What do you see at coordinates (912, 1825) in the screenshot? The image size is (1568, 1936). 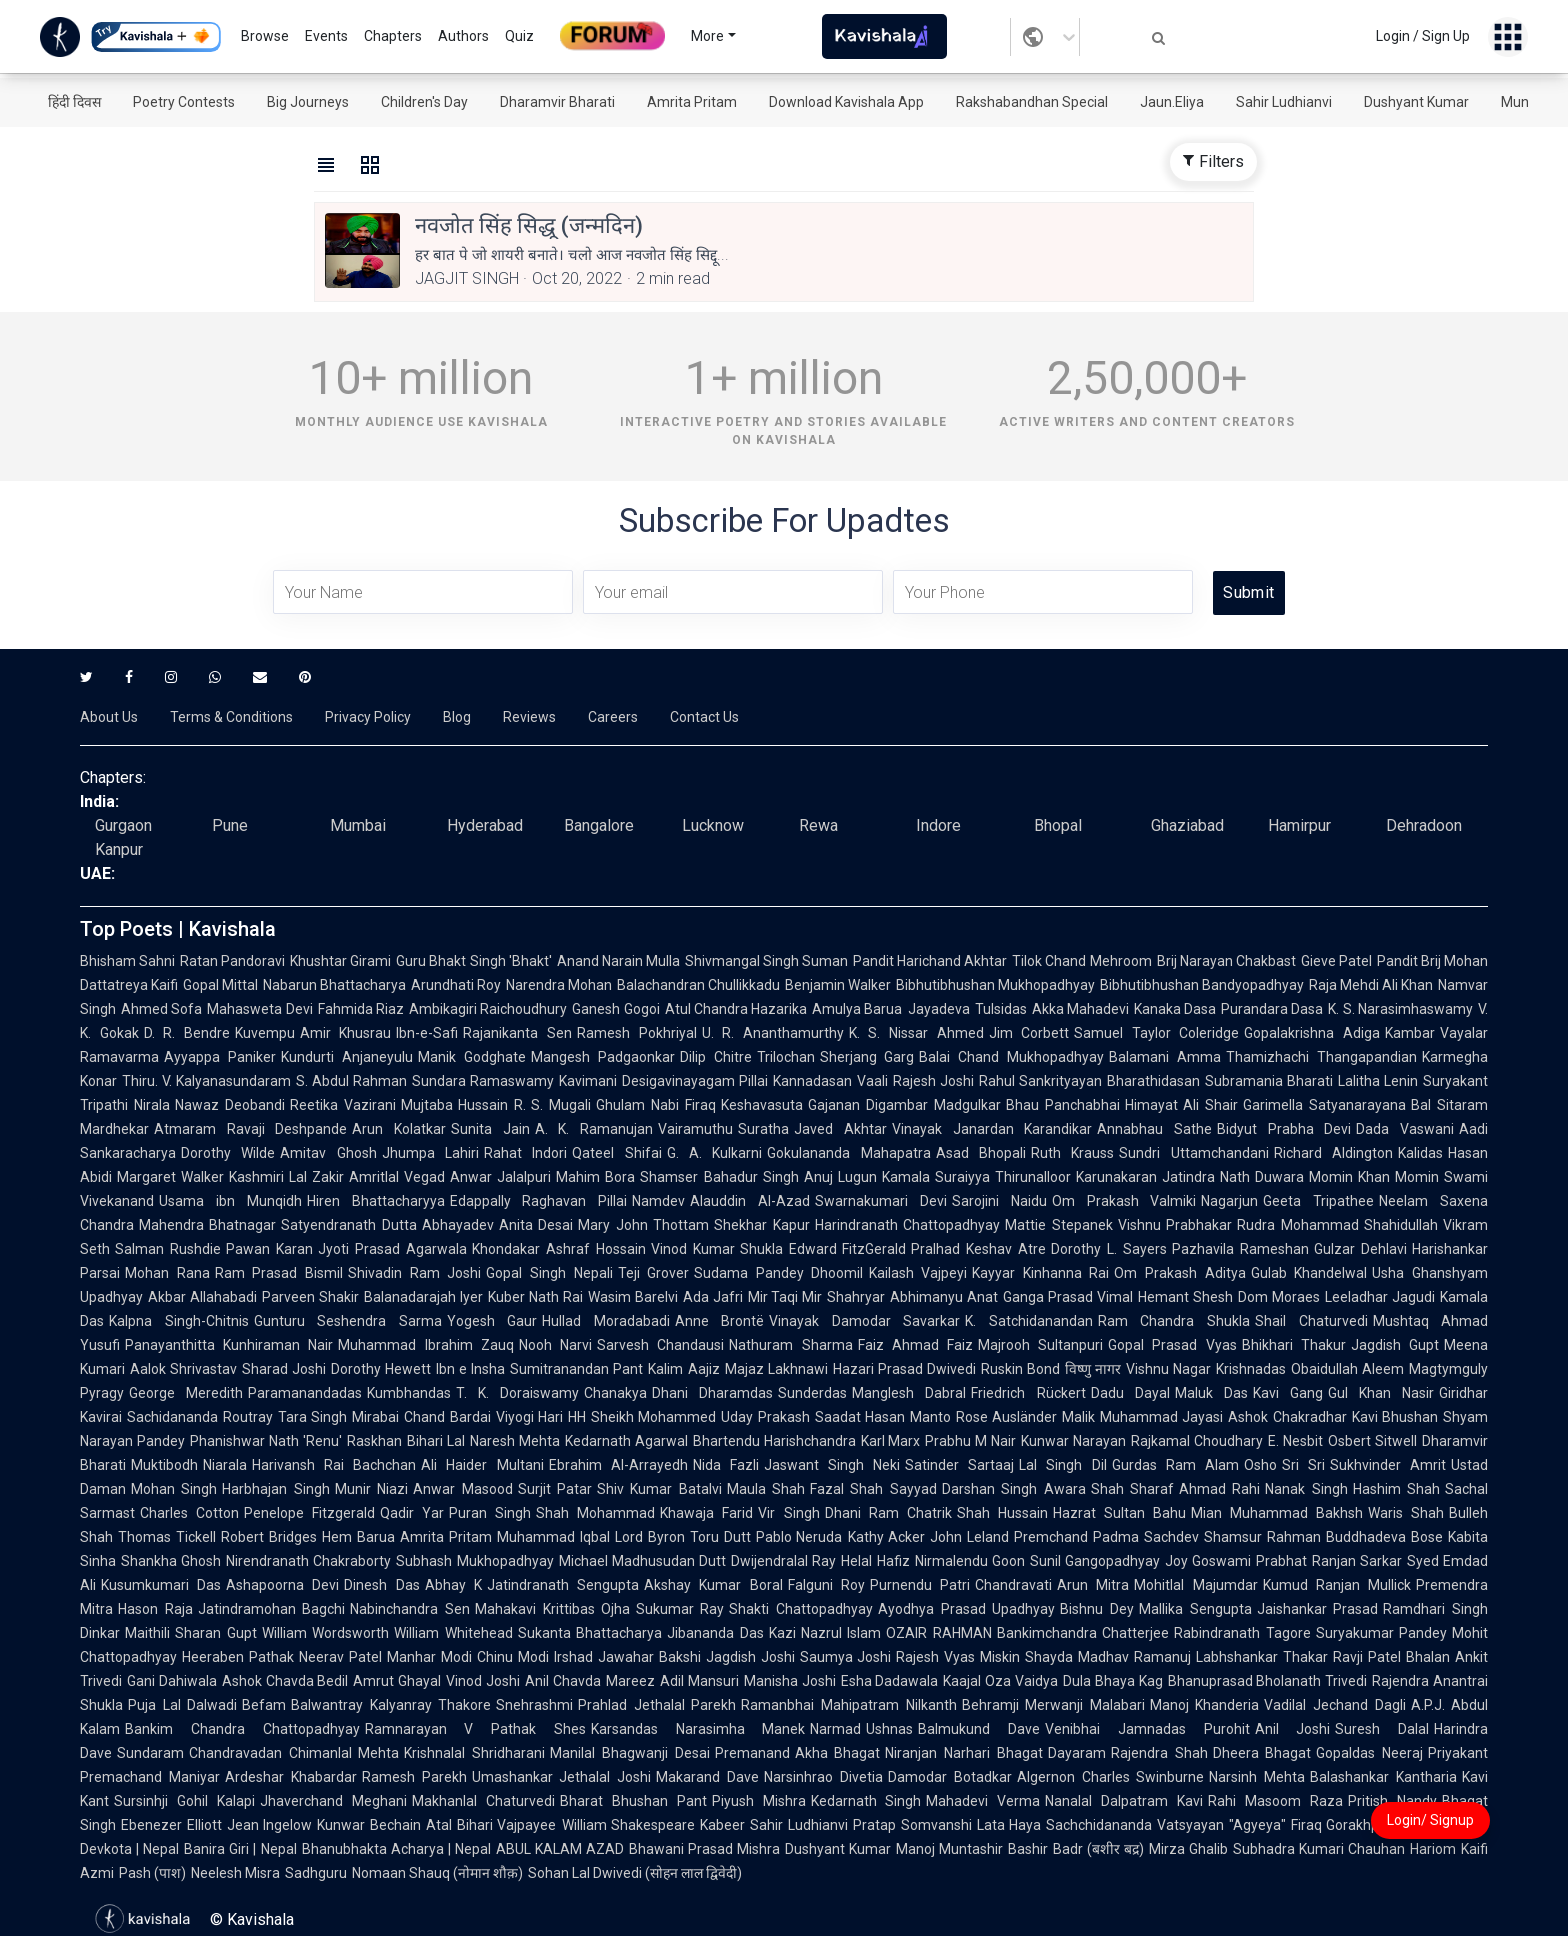 I see `Pratap Somvanshi` at bounding box center [912, 1825].